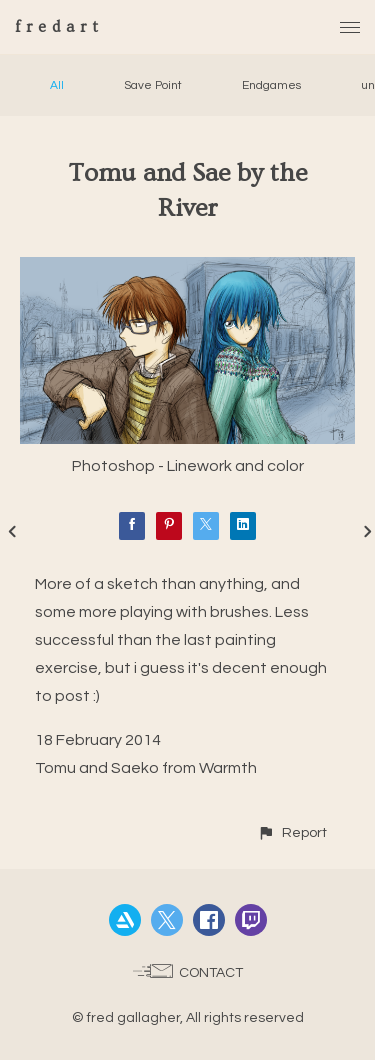  I want to click on [button], so click(292, 832).